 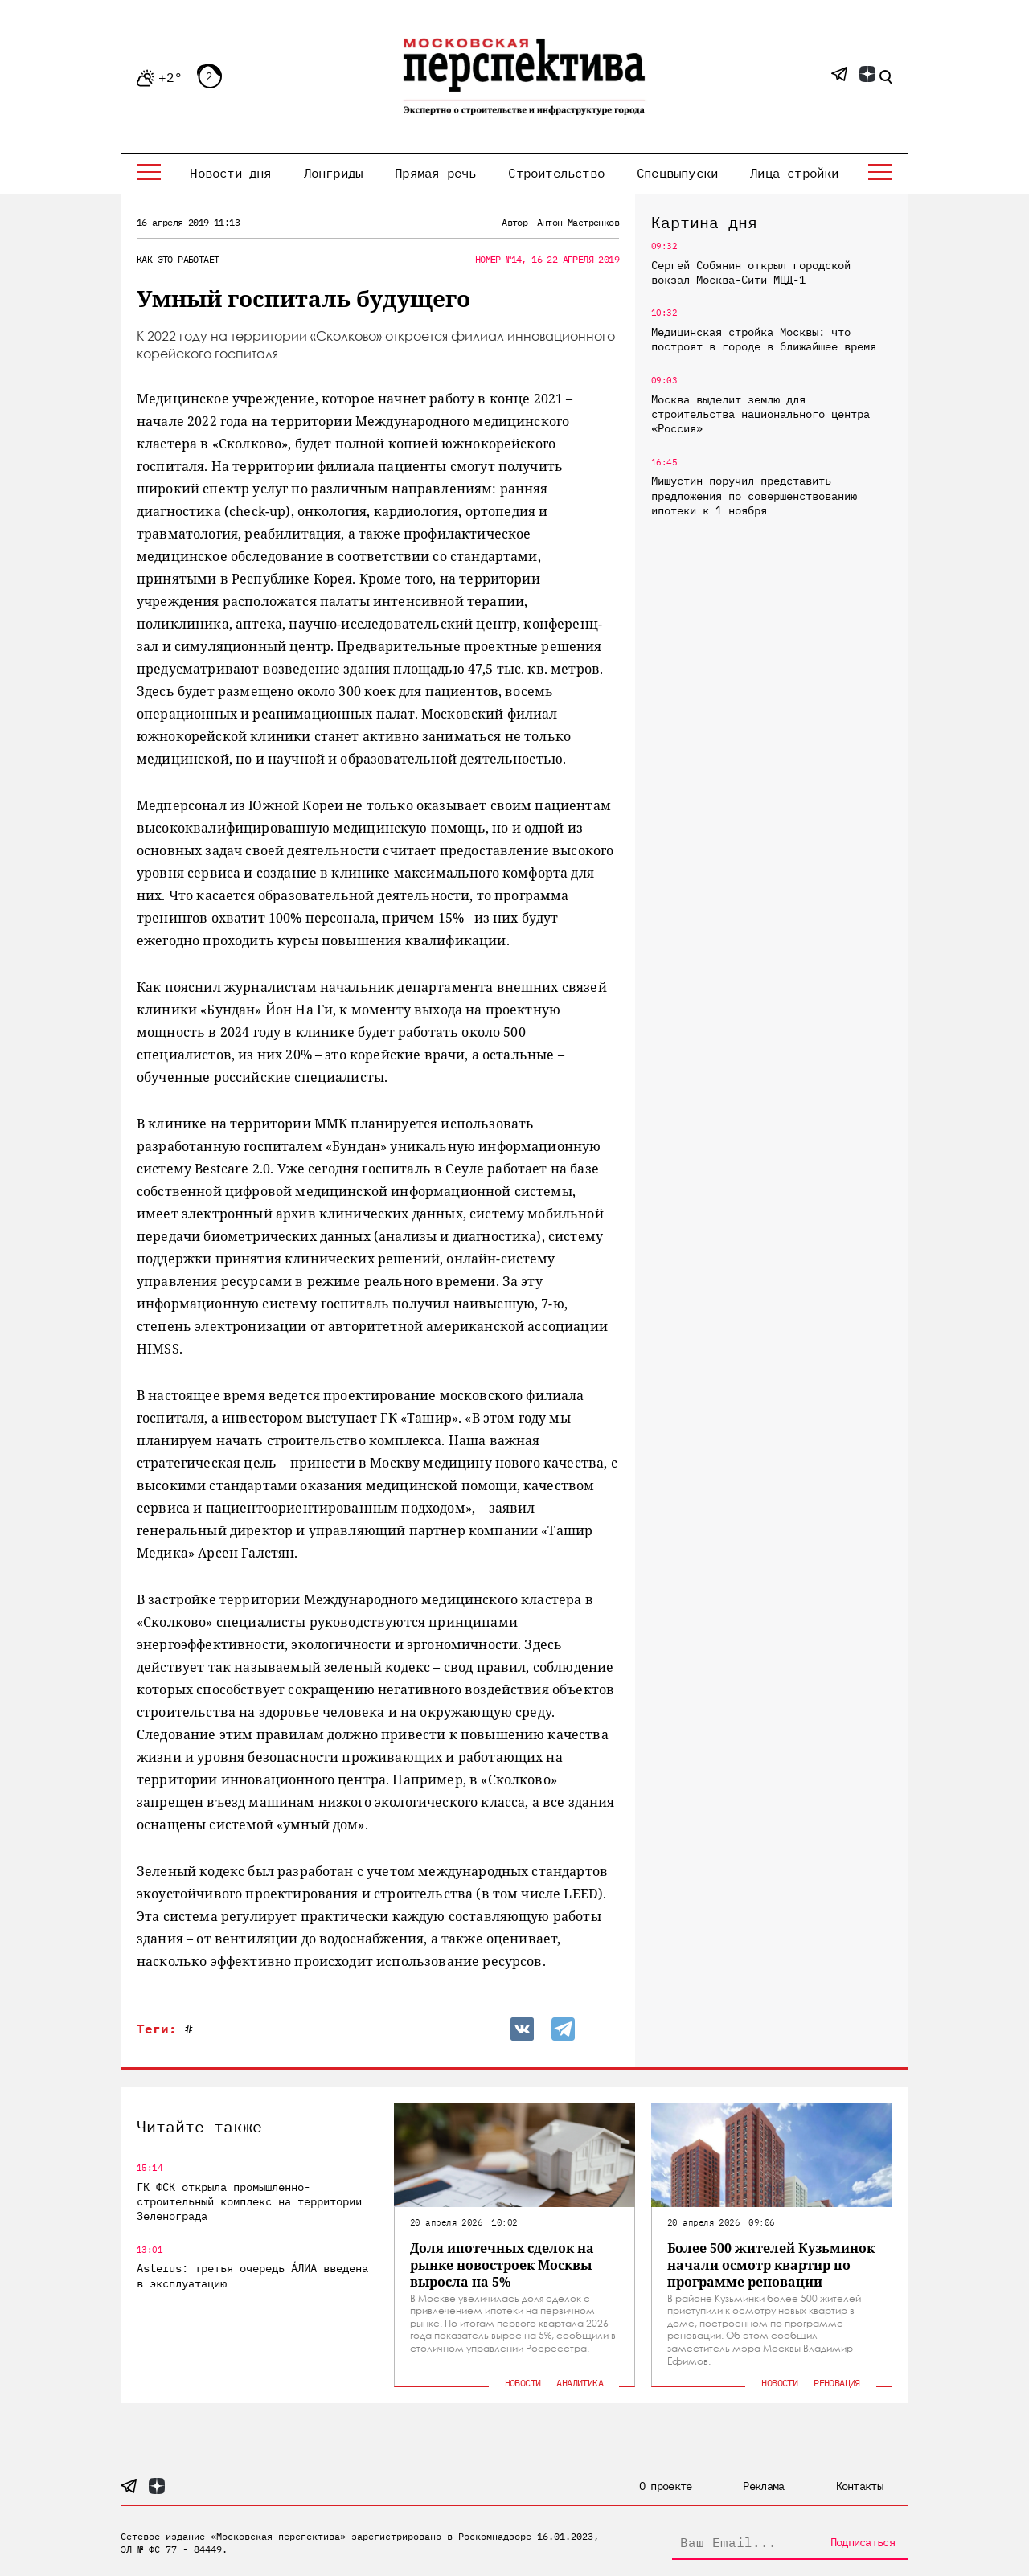 What do you see at coordinates (862, 2542) in the screenshot?
I see `Подписаться` at bounding box center [862, 2542].